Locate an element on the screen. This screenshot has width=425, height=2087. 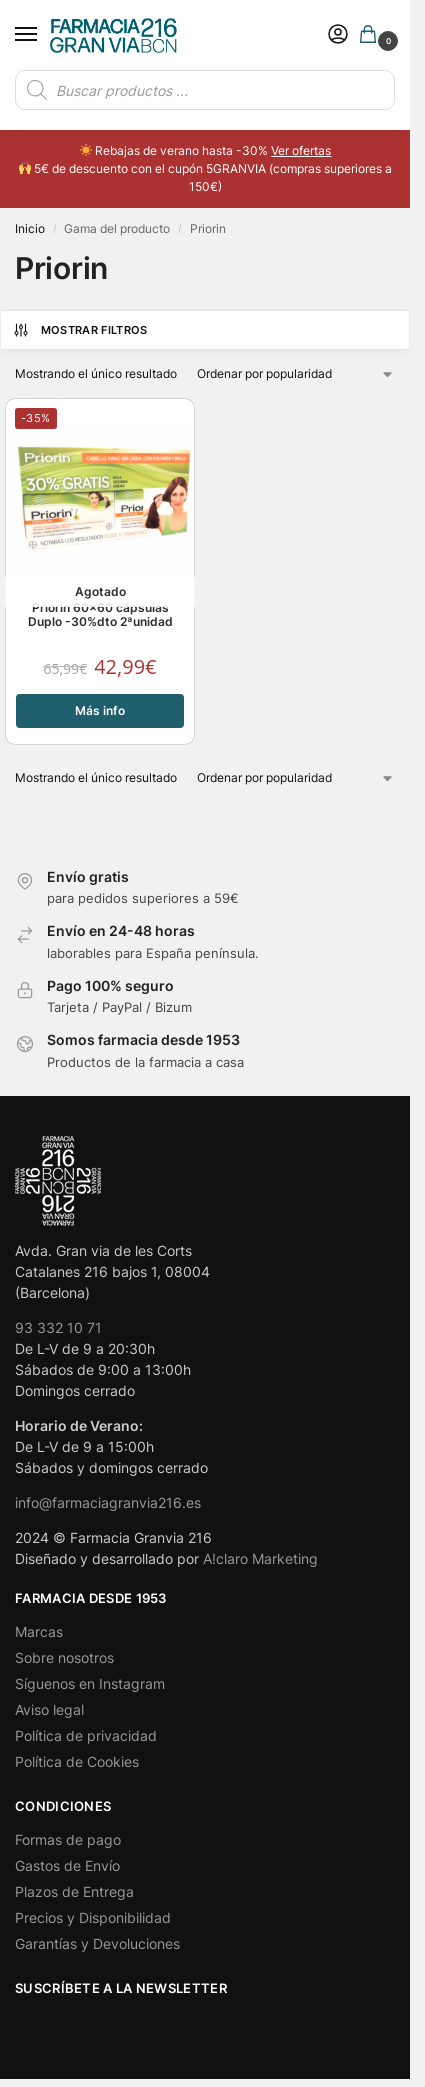
Síguenos en Instagram is located at coordinates (90, 1683).